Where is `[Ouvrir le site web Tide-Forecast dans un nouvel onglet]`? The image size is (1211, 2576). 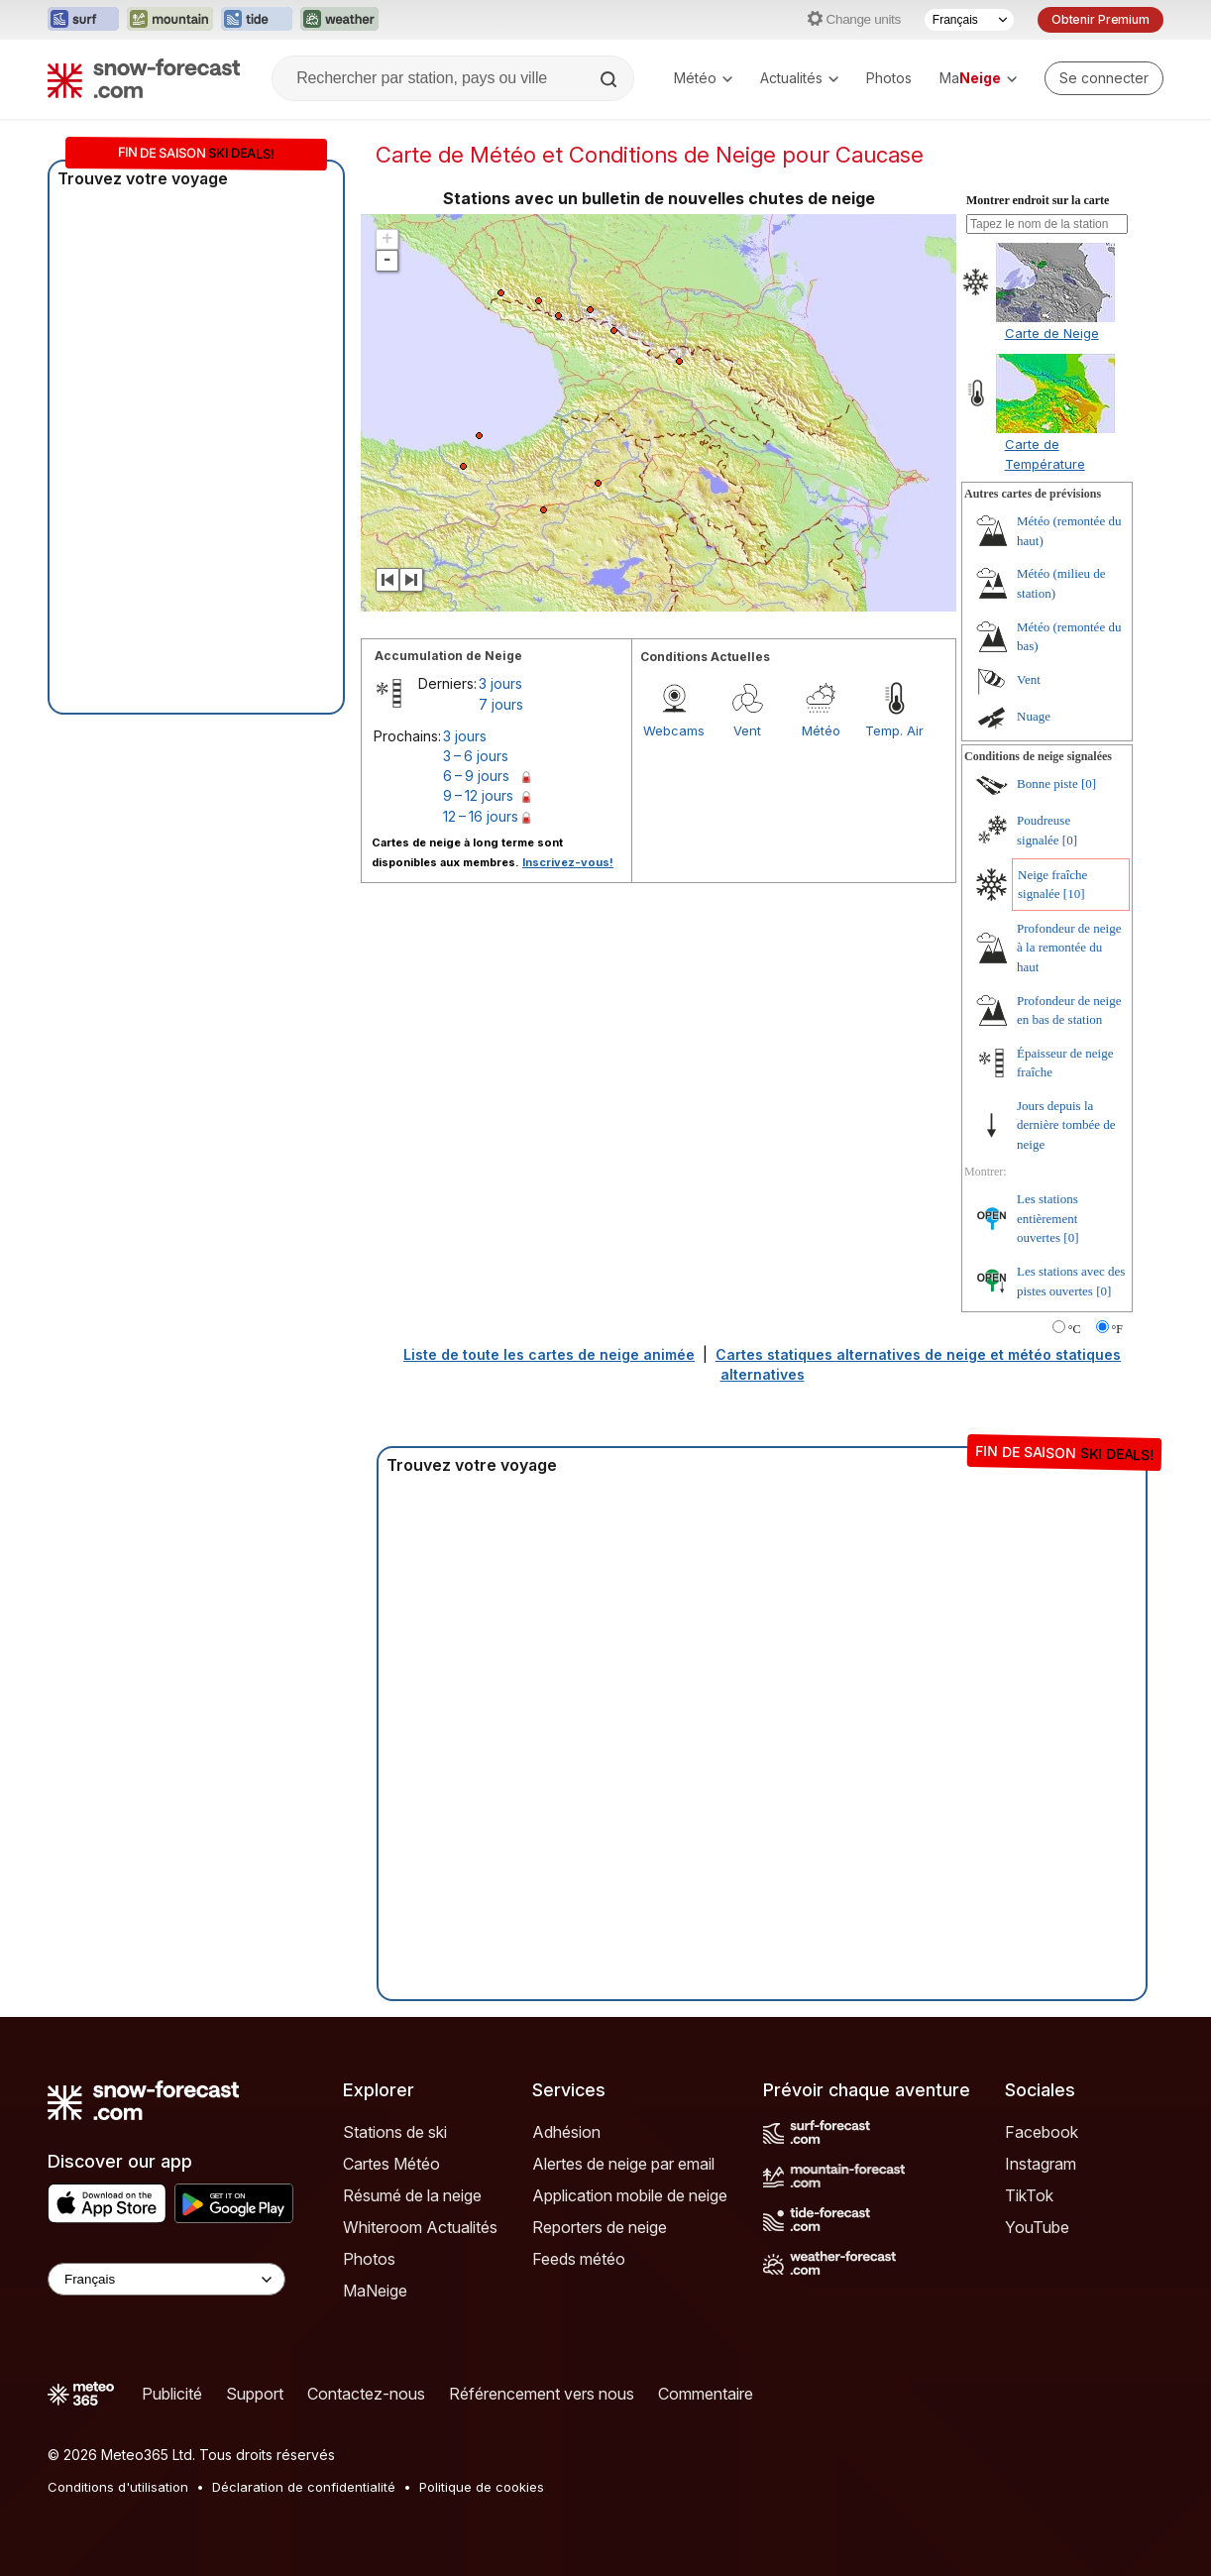
[Ouvrir le site web Tide-Forecast dans un nouvel onglet] is located at coordinates (256, 20).